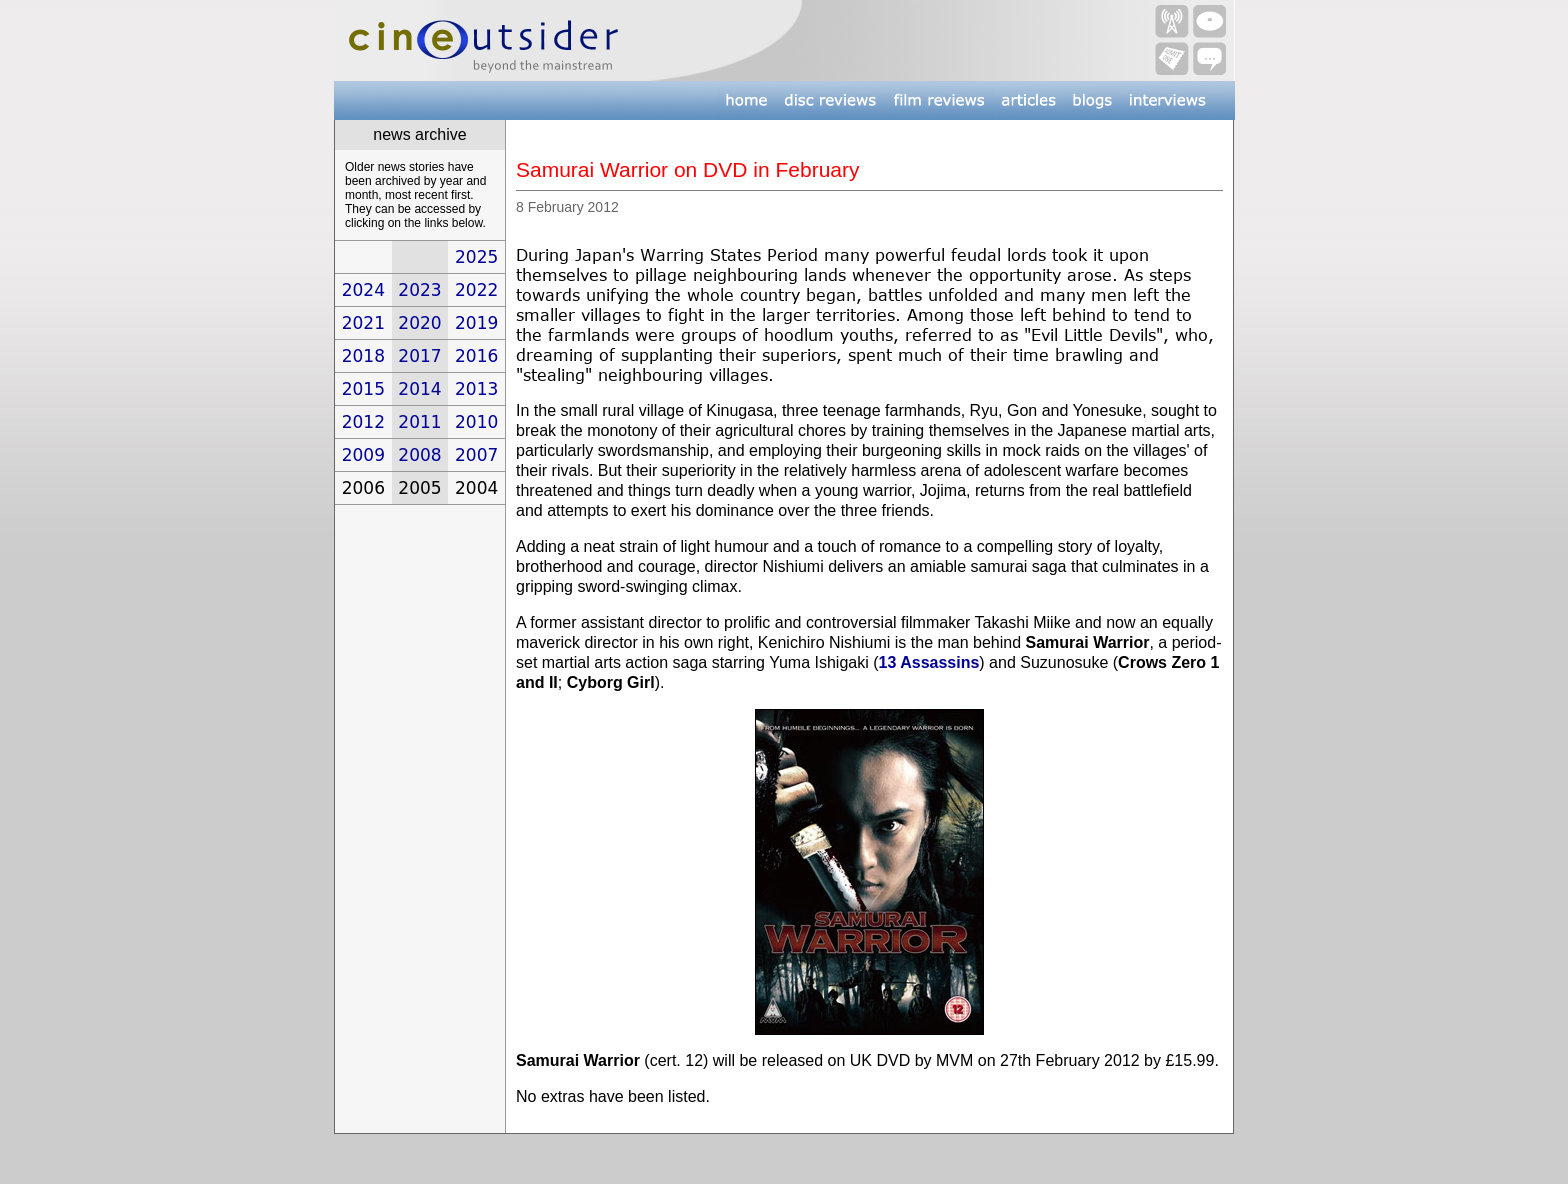  I want to click on 2018, so click(363, 356).